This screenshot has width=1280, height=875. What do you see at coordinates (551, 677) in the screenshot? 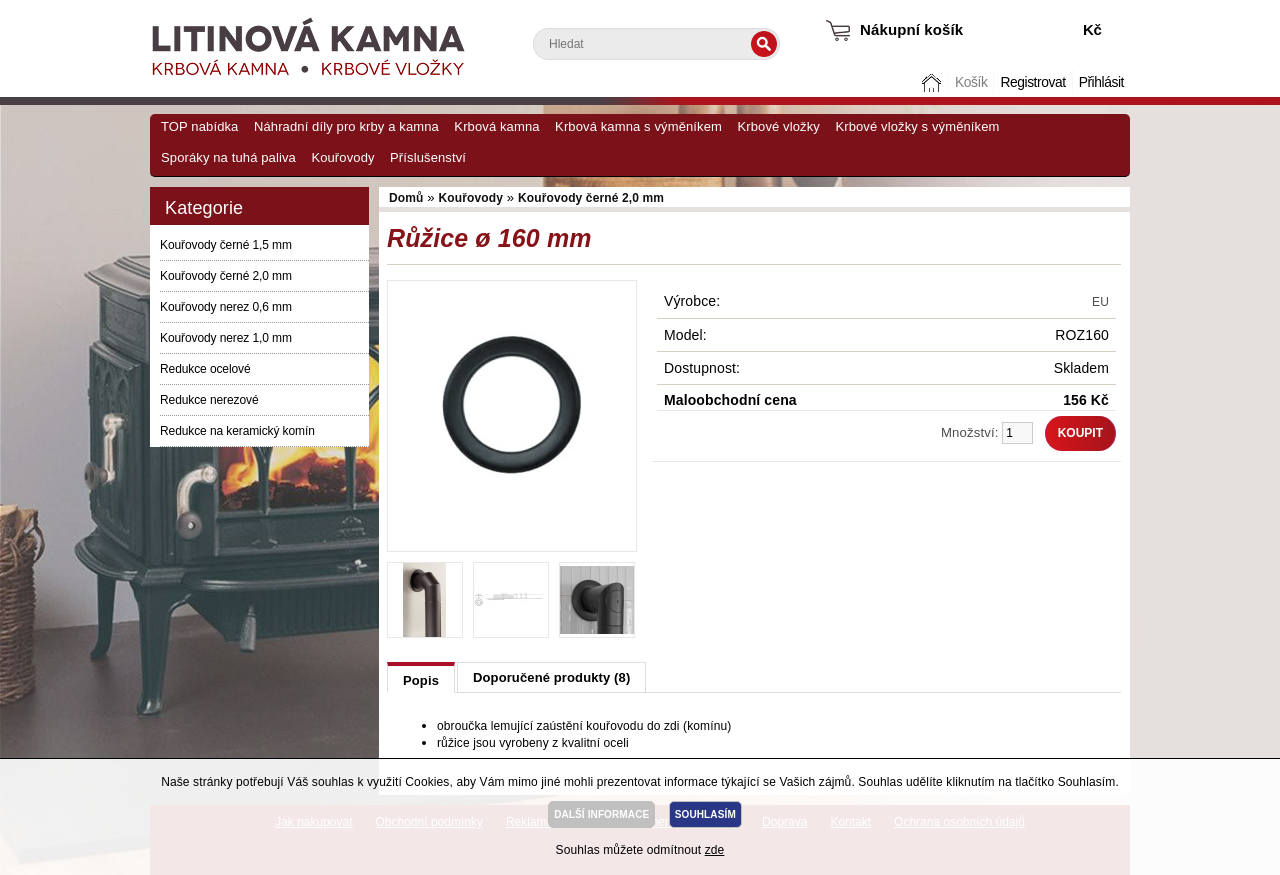
I see `Doporučené produkty (8)` at bounding box center [551, 677].